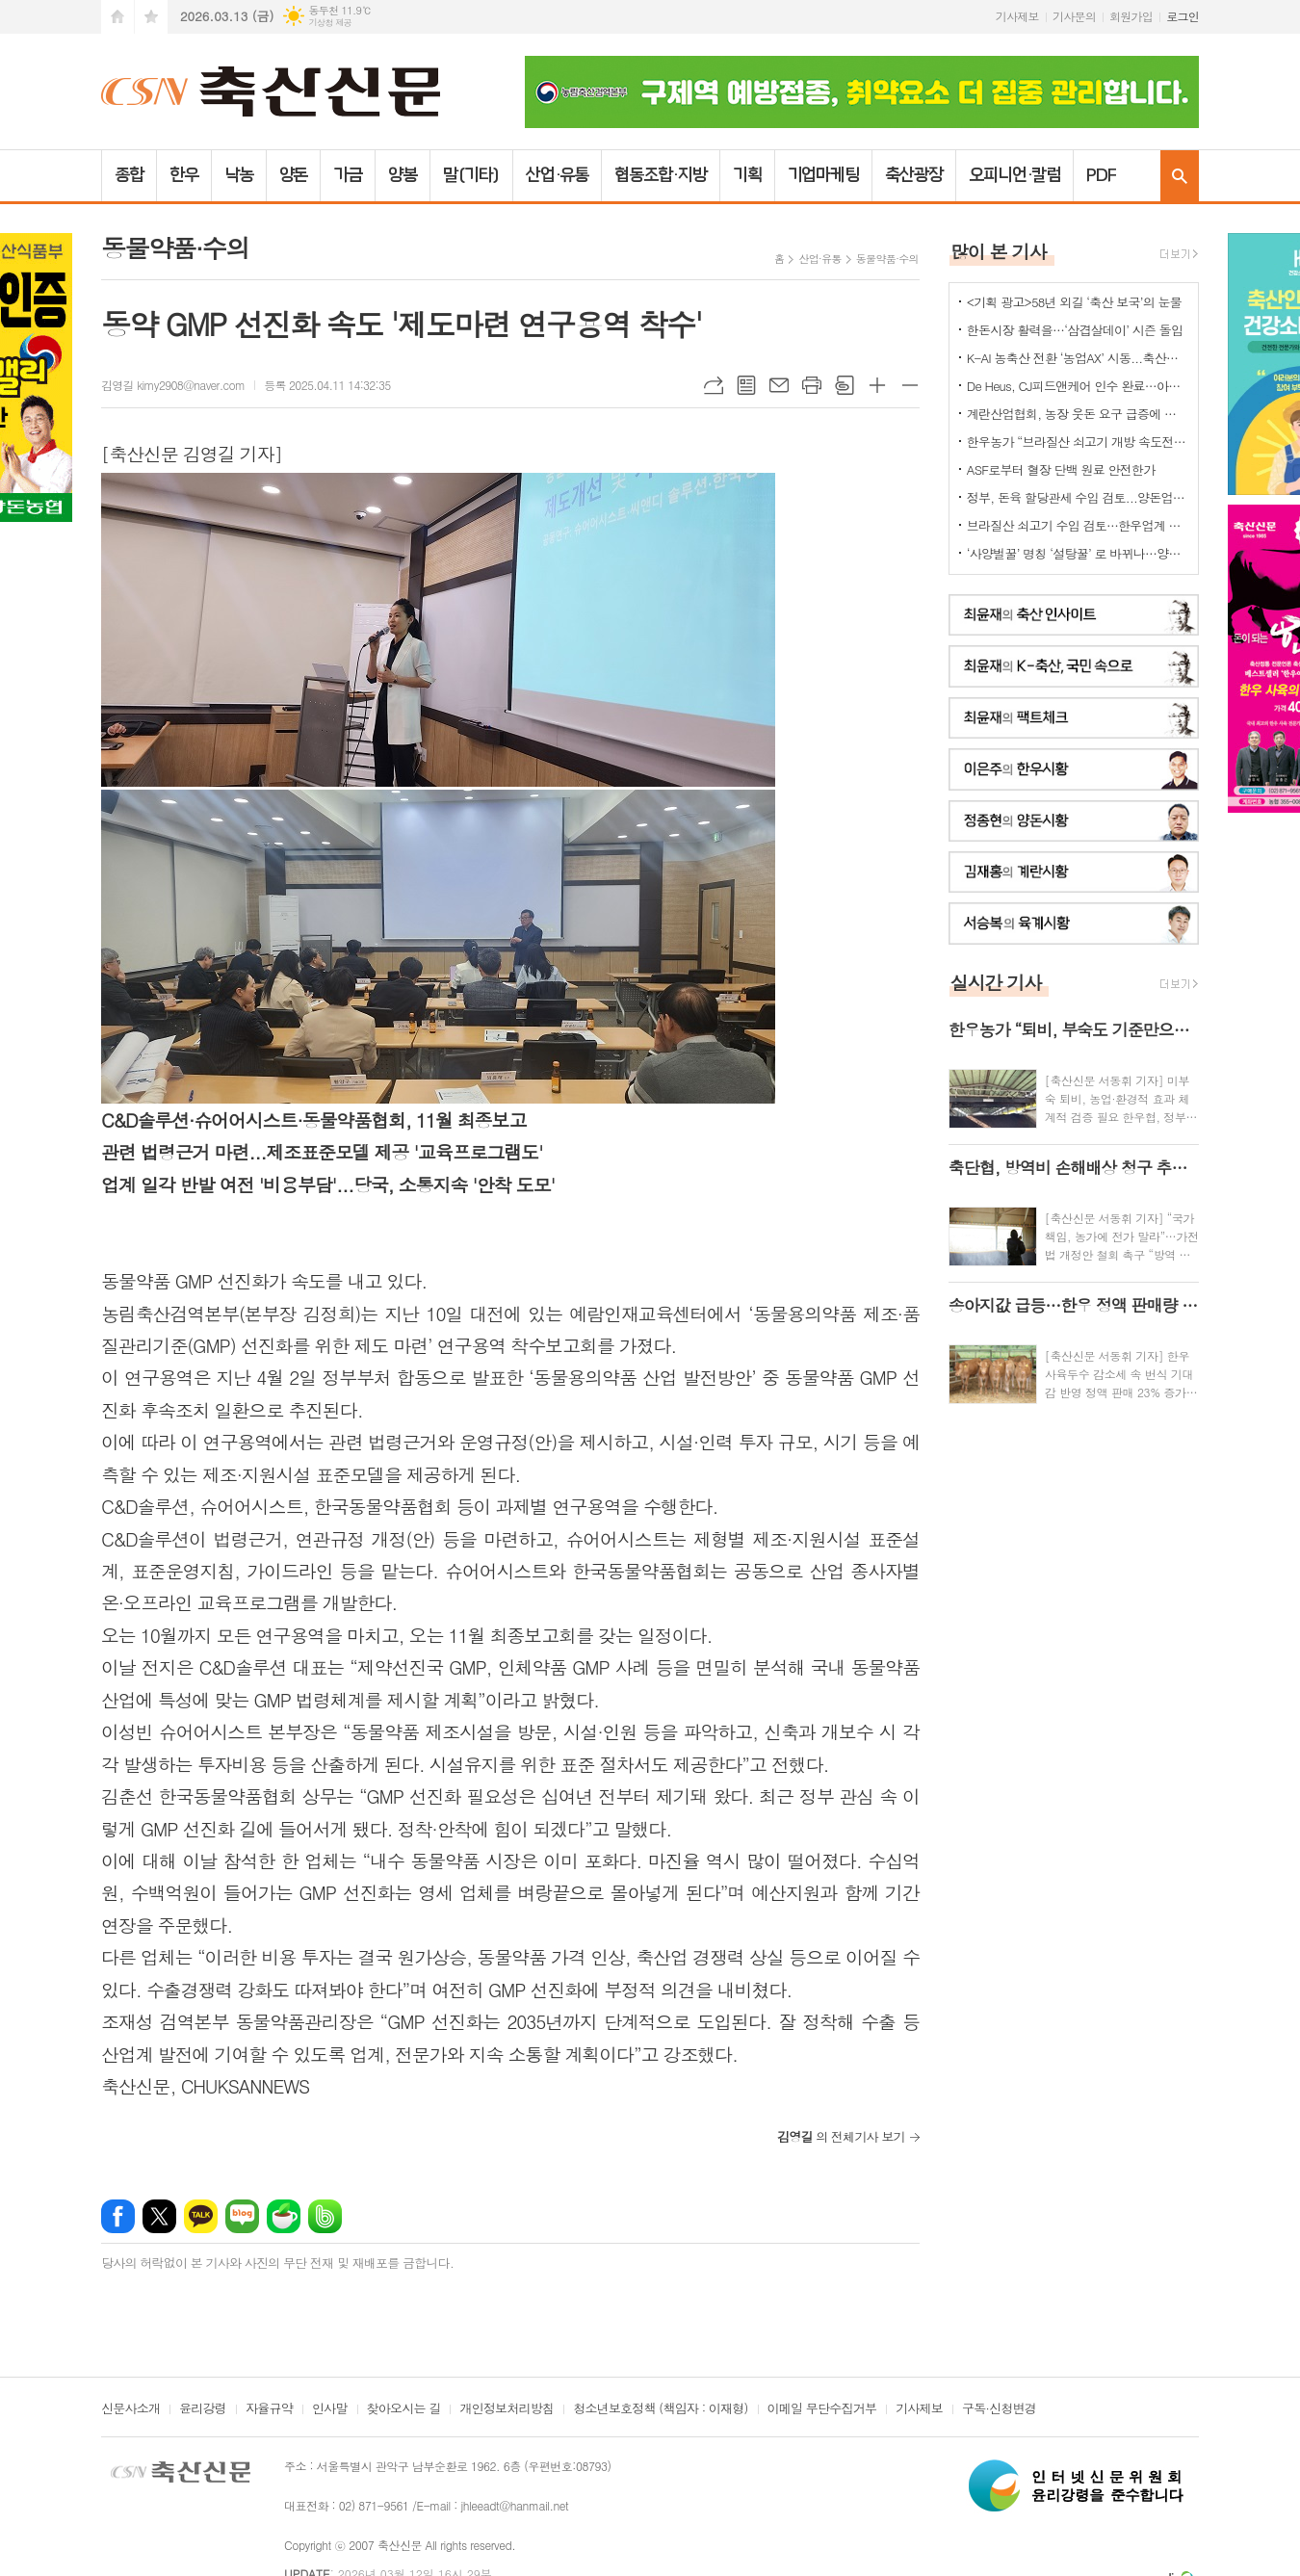 This screenshot has height=2576, width=1300. Describe the element at coordinates (402, 175) in the screenshot. I see `양봉` at that location.